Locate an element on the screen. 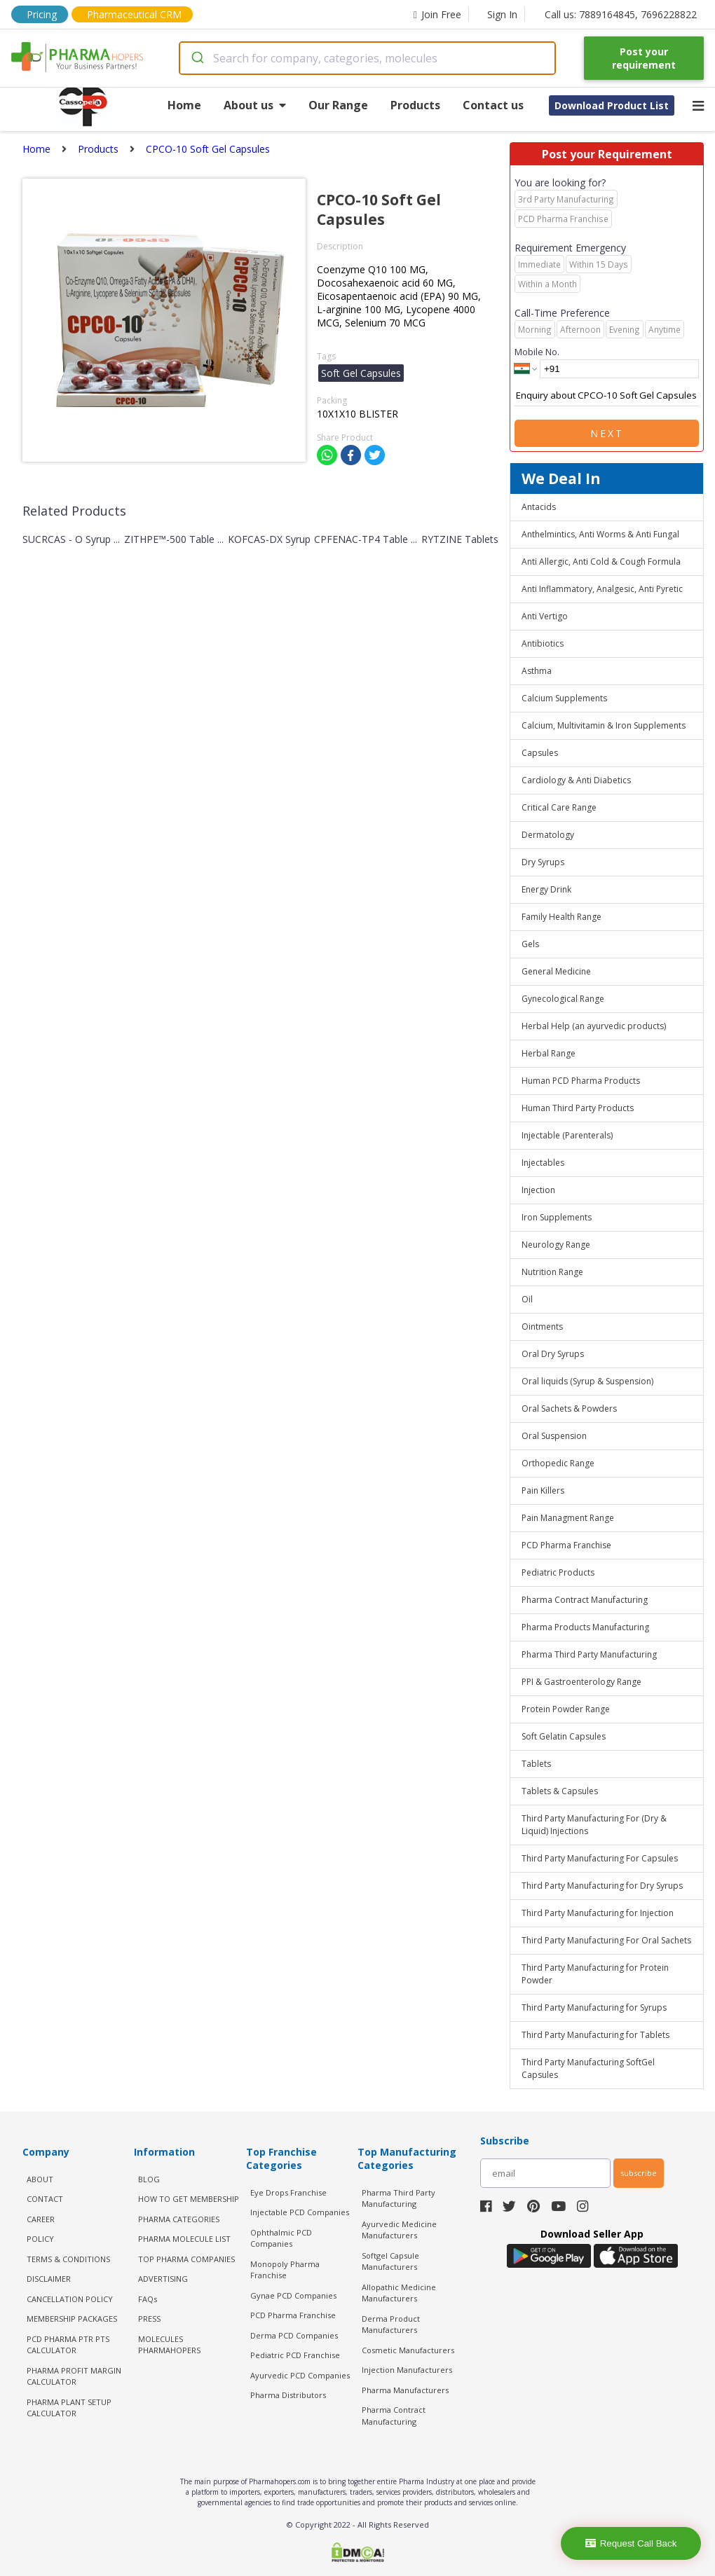 The height and width of the screenshot is (2576, 715). Third Party Manufacturing for Protein Powder is located at coordinates (595, 1974).